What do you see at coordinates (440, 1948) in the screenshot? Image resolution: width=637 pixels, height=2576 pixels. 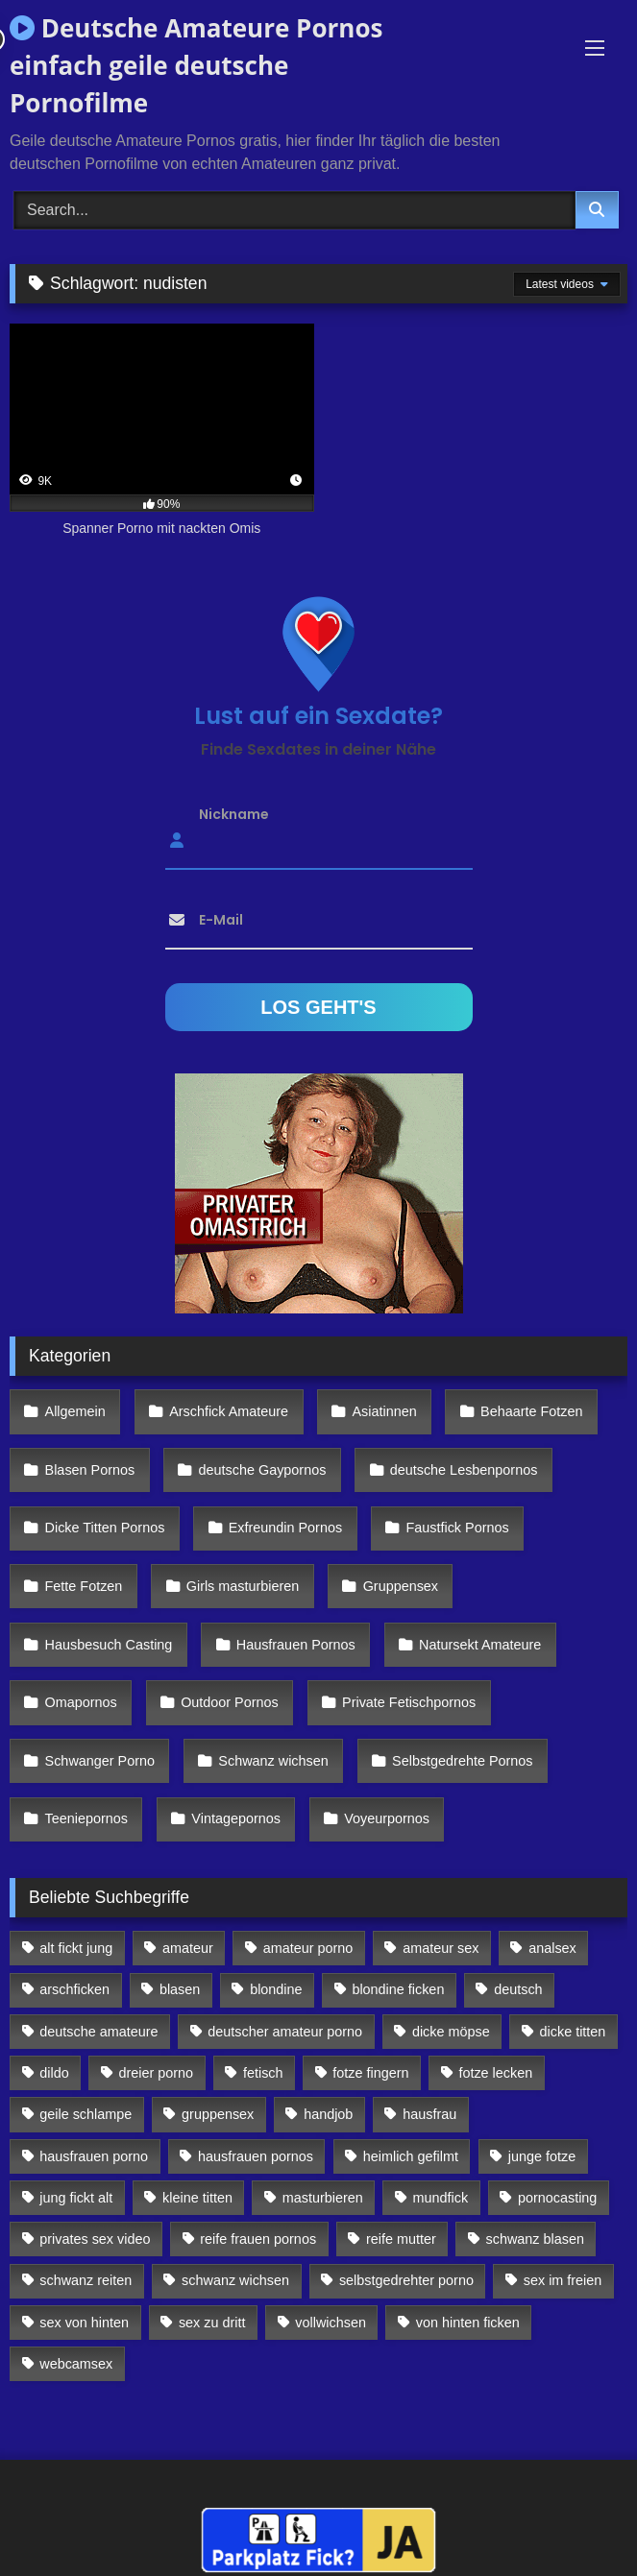 I see `amateur sex [amateur sex (142 Einträge)]` at bounding box center [440, 1948].